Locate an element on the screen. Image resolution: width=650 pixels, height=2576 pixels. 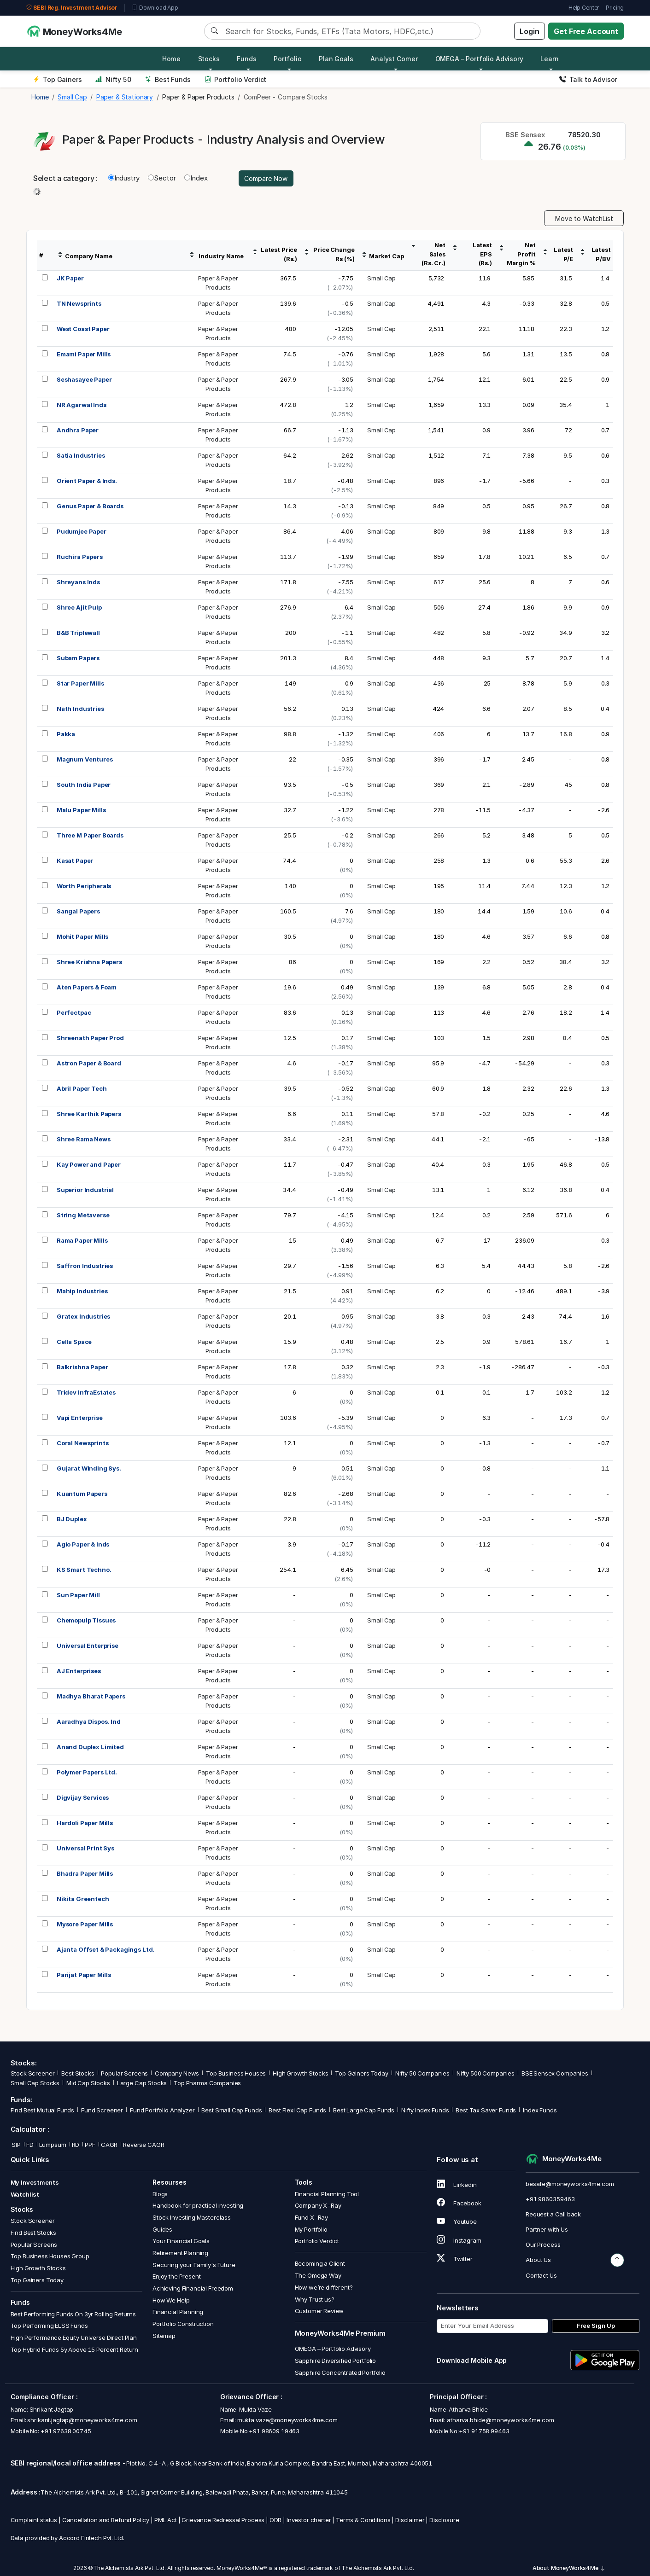
Gujarat Winding Sys. is located at coordinates (89, 1468).